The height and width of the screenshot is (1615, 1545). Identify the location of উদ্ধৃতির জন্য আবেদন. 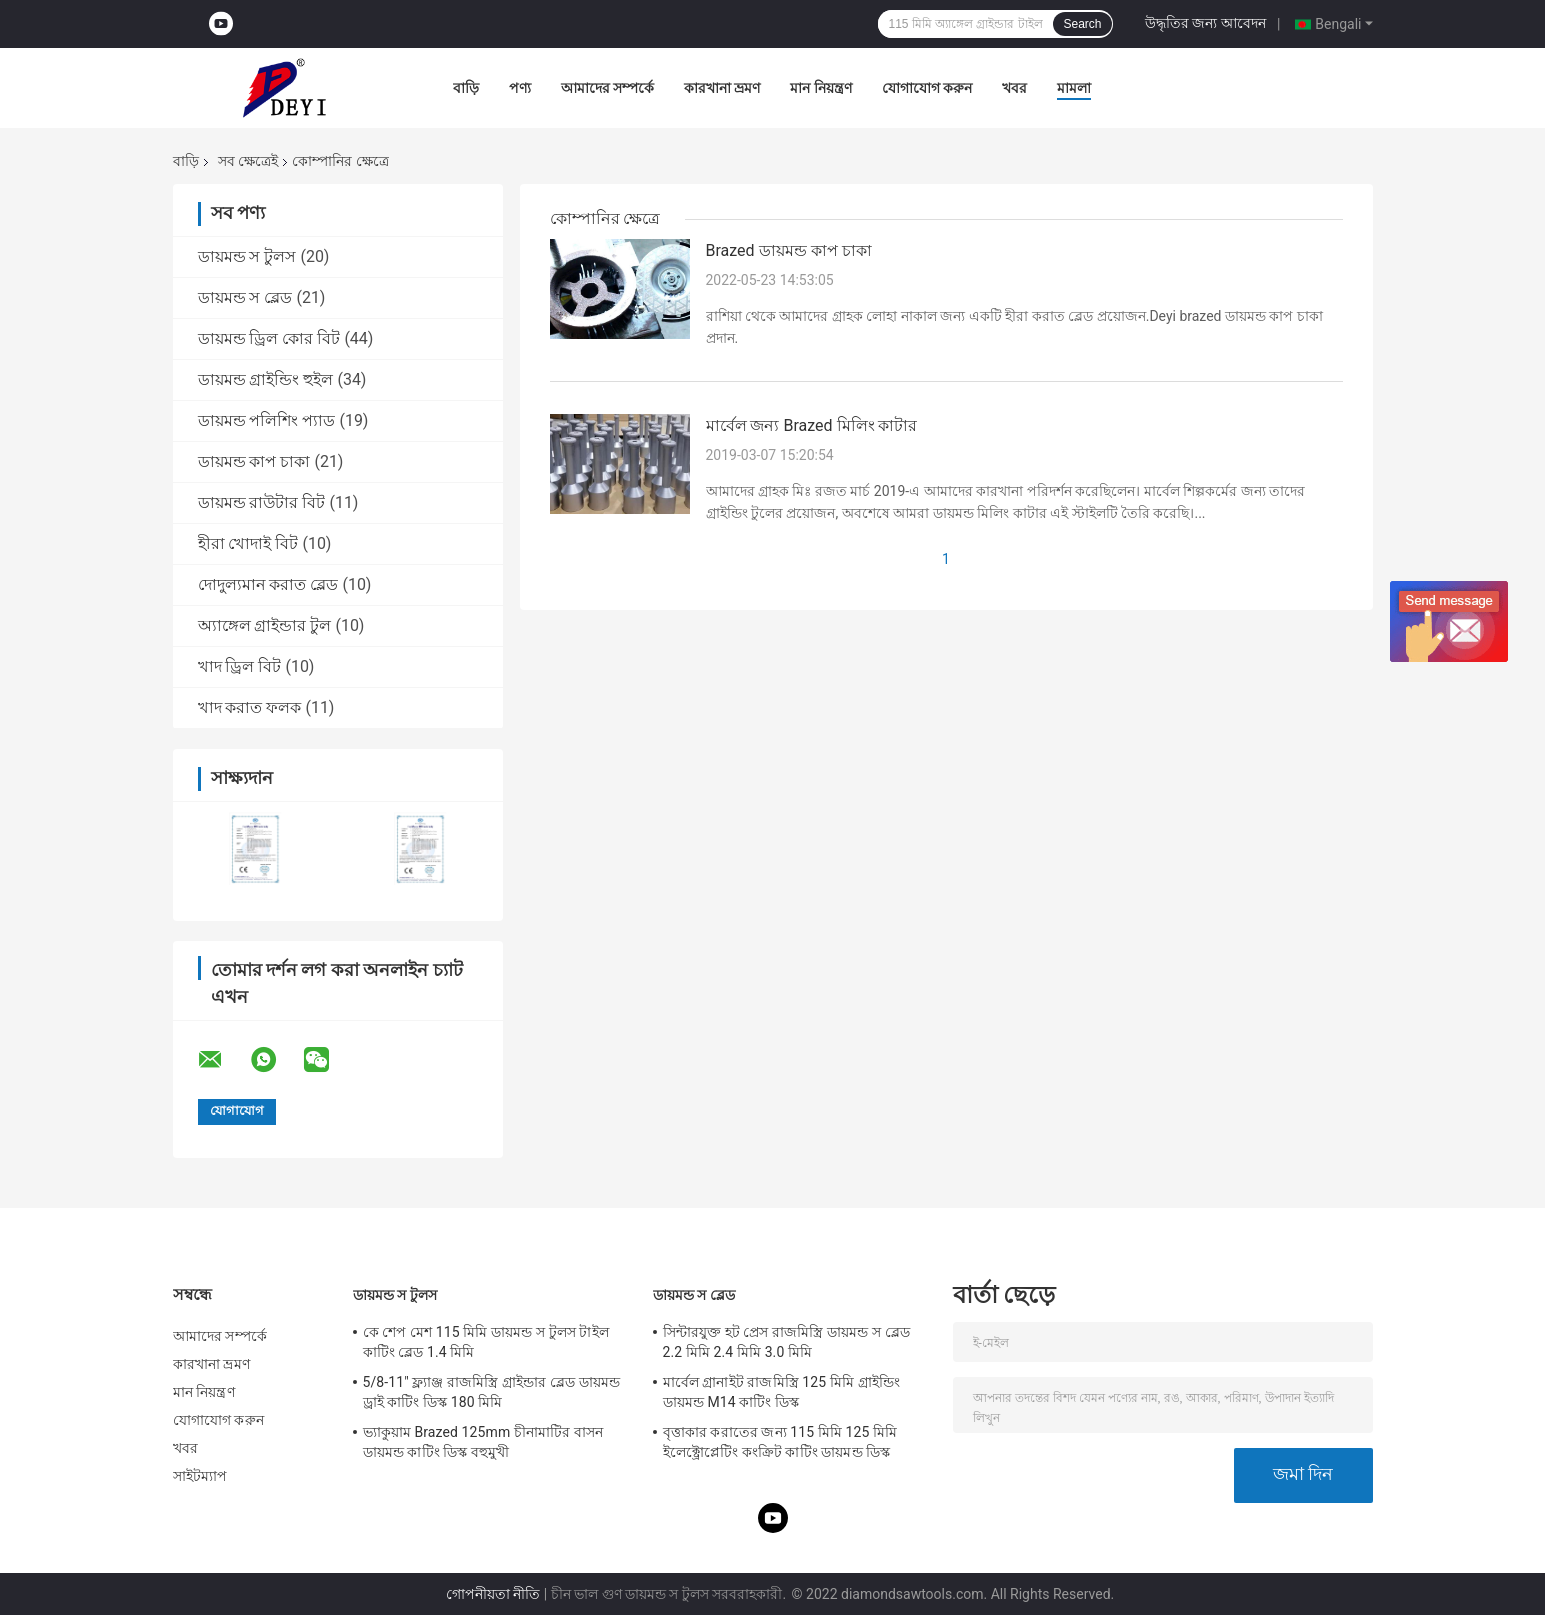
(1205, 23).